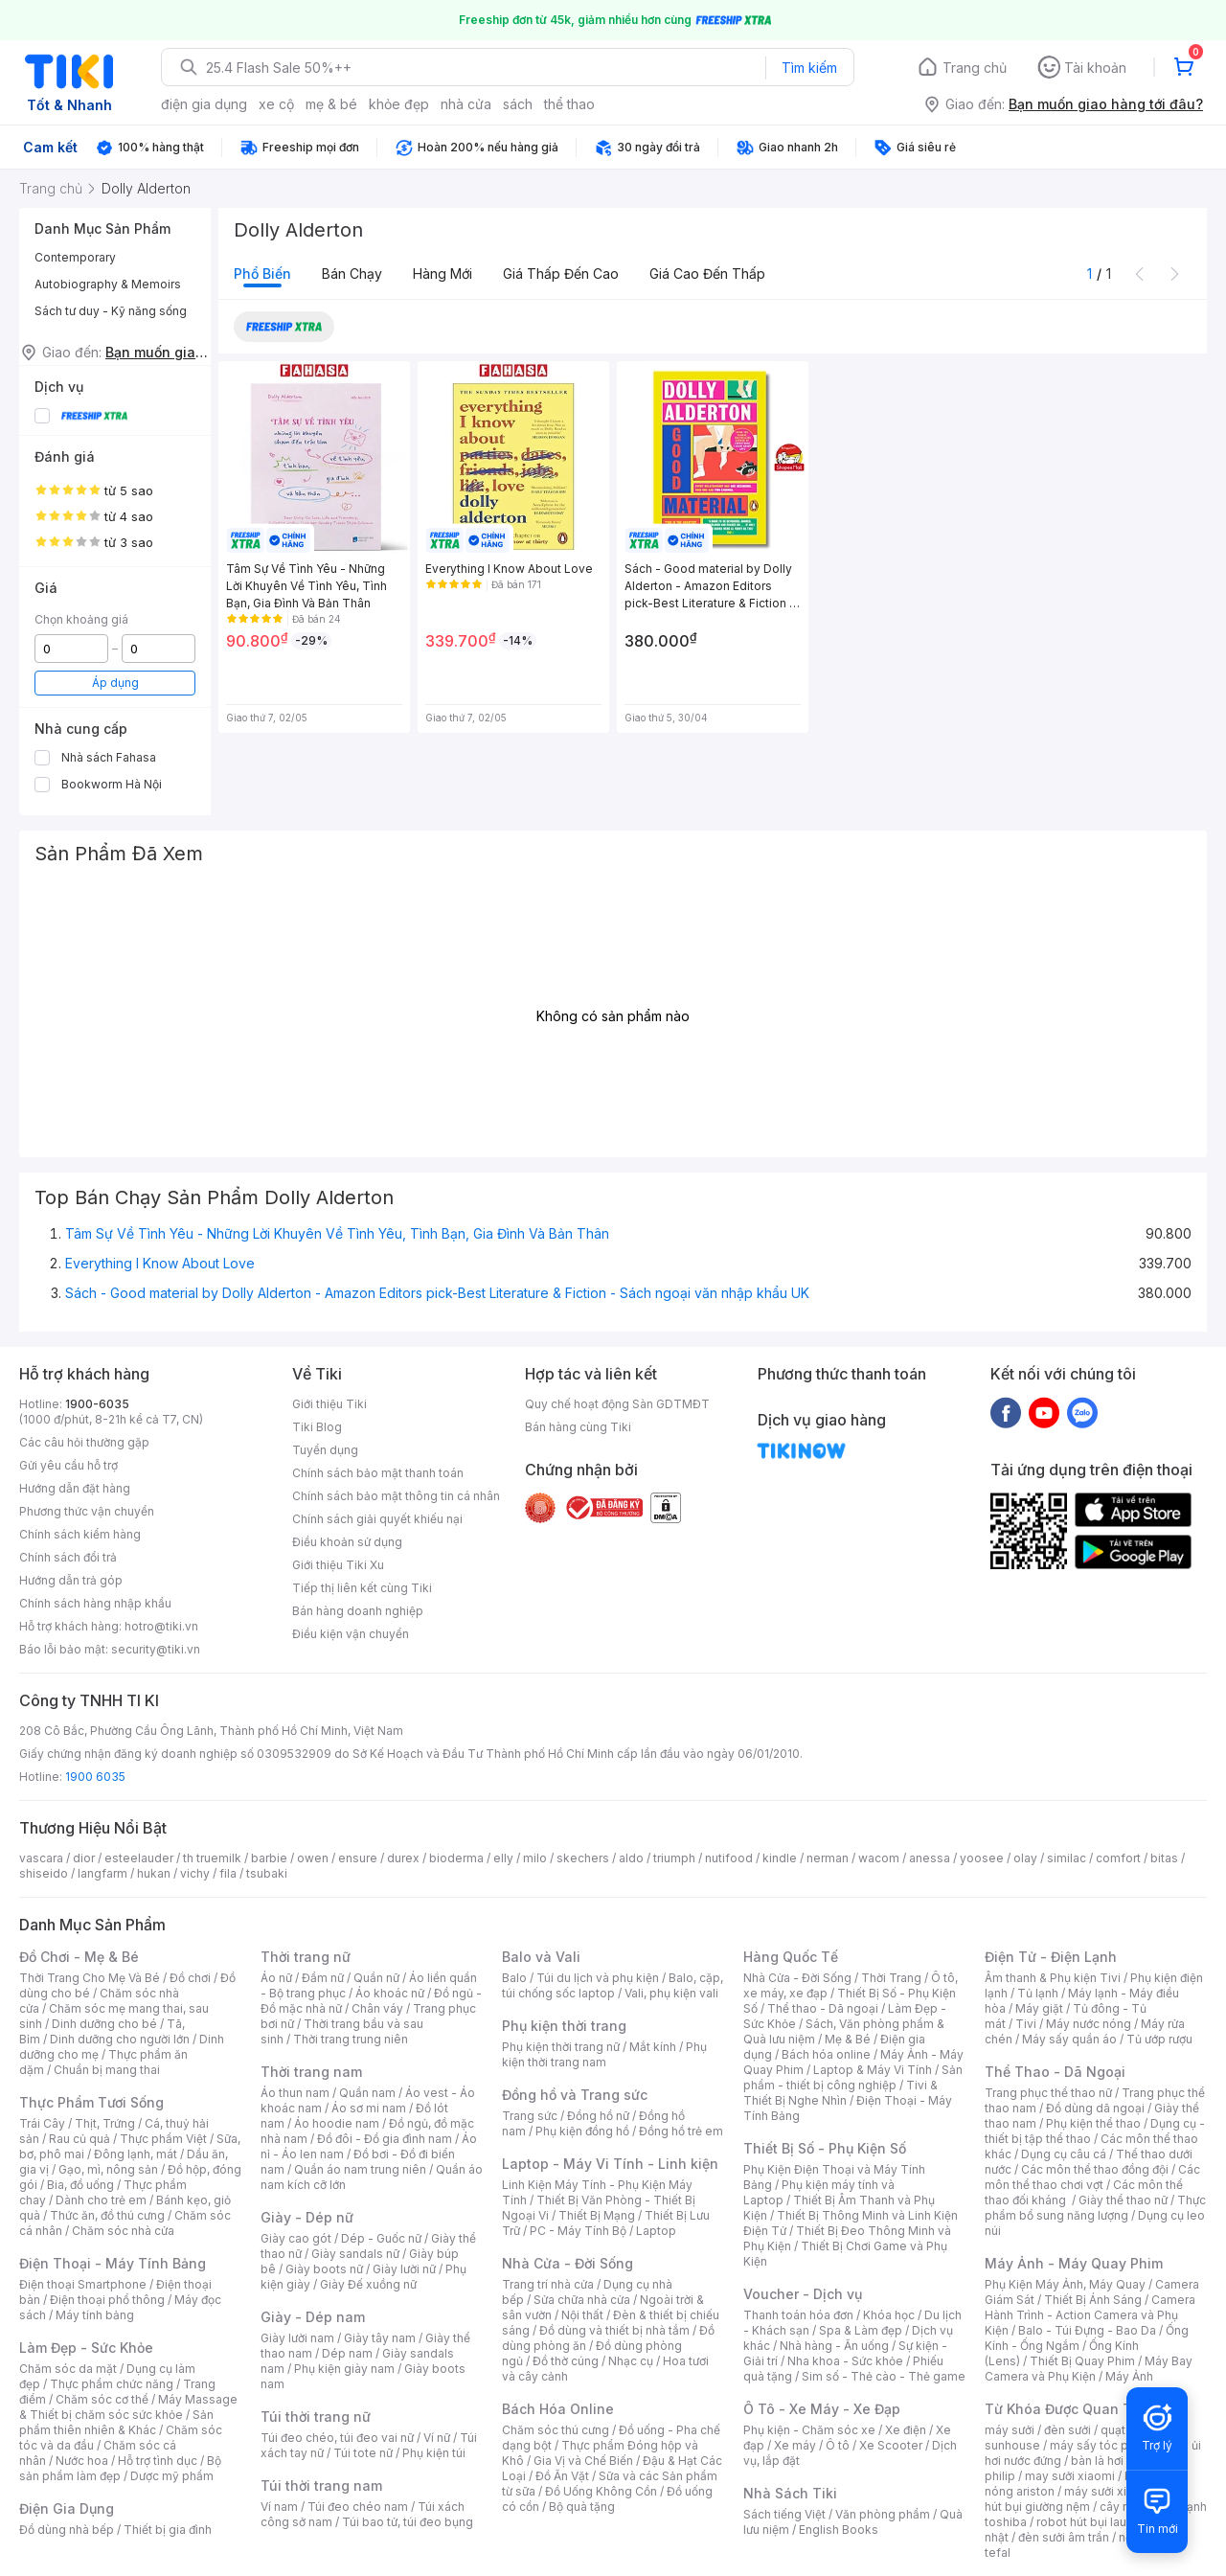 Image resolution: width=1226 pixels, height=2576 pixels. What do you see at coordinates (878, 1858) in the screenshot?
I see `wacom` at bounding box center [878, 1858].